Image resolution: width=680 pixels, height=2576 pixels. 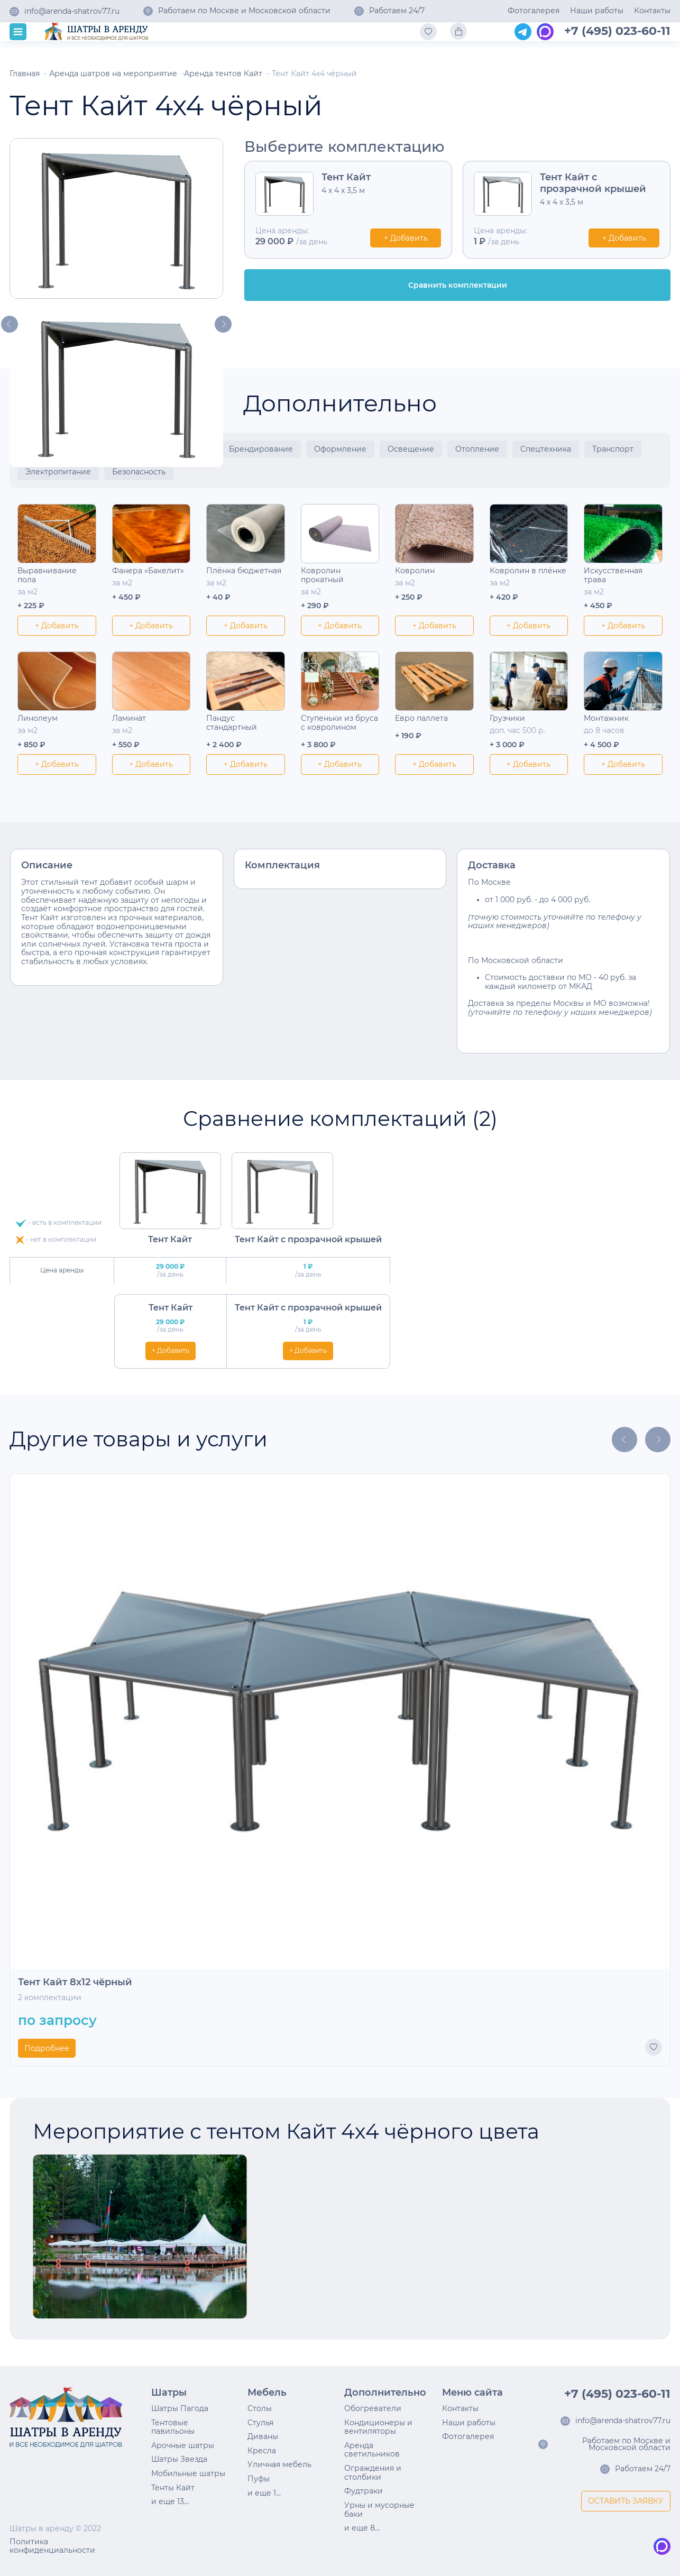 I want to click on Кондиционеры и вентиляторы, so click(x=378, y=2427).